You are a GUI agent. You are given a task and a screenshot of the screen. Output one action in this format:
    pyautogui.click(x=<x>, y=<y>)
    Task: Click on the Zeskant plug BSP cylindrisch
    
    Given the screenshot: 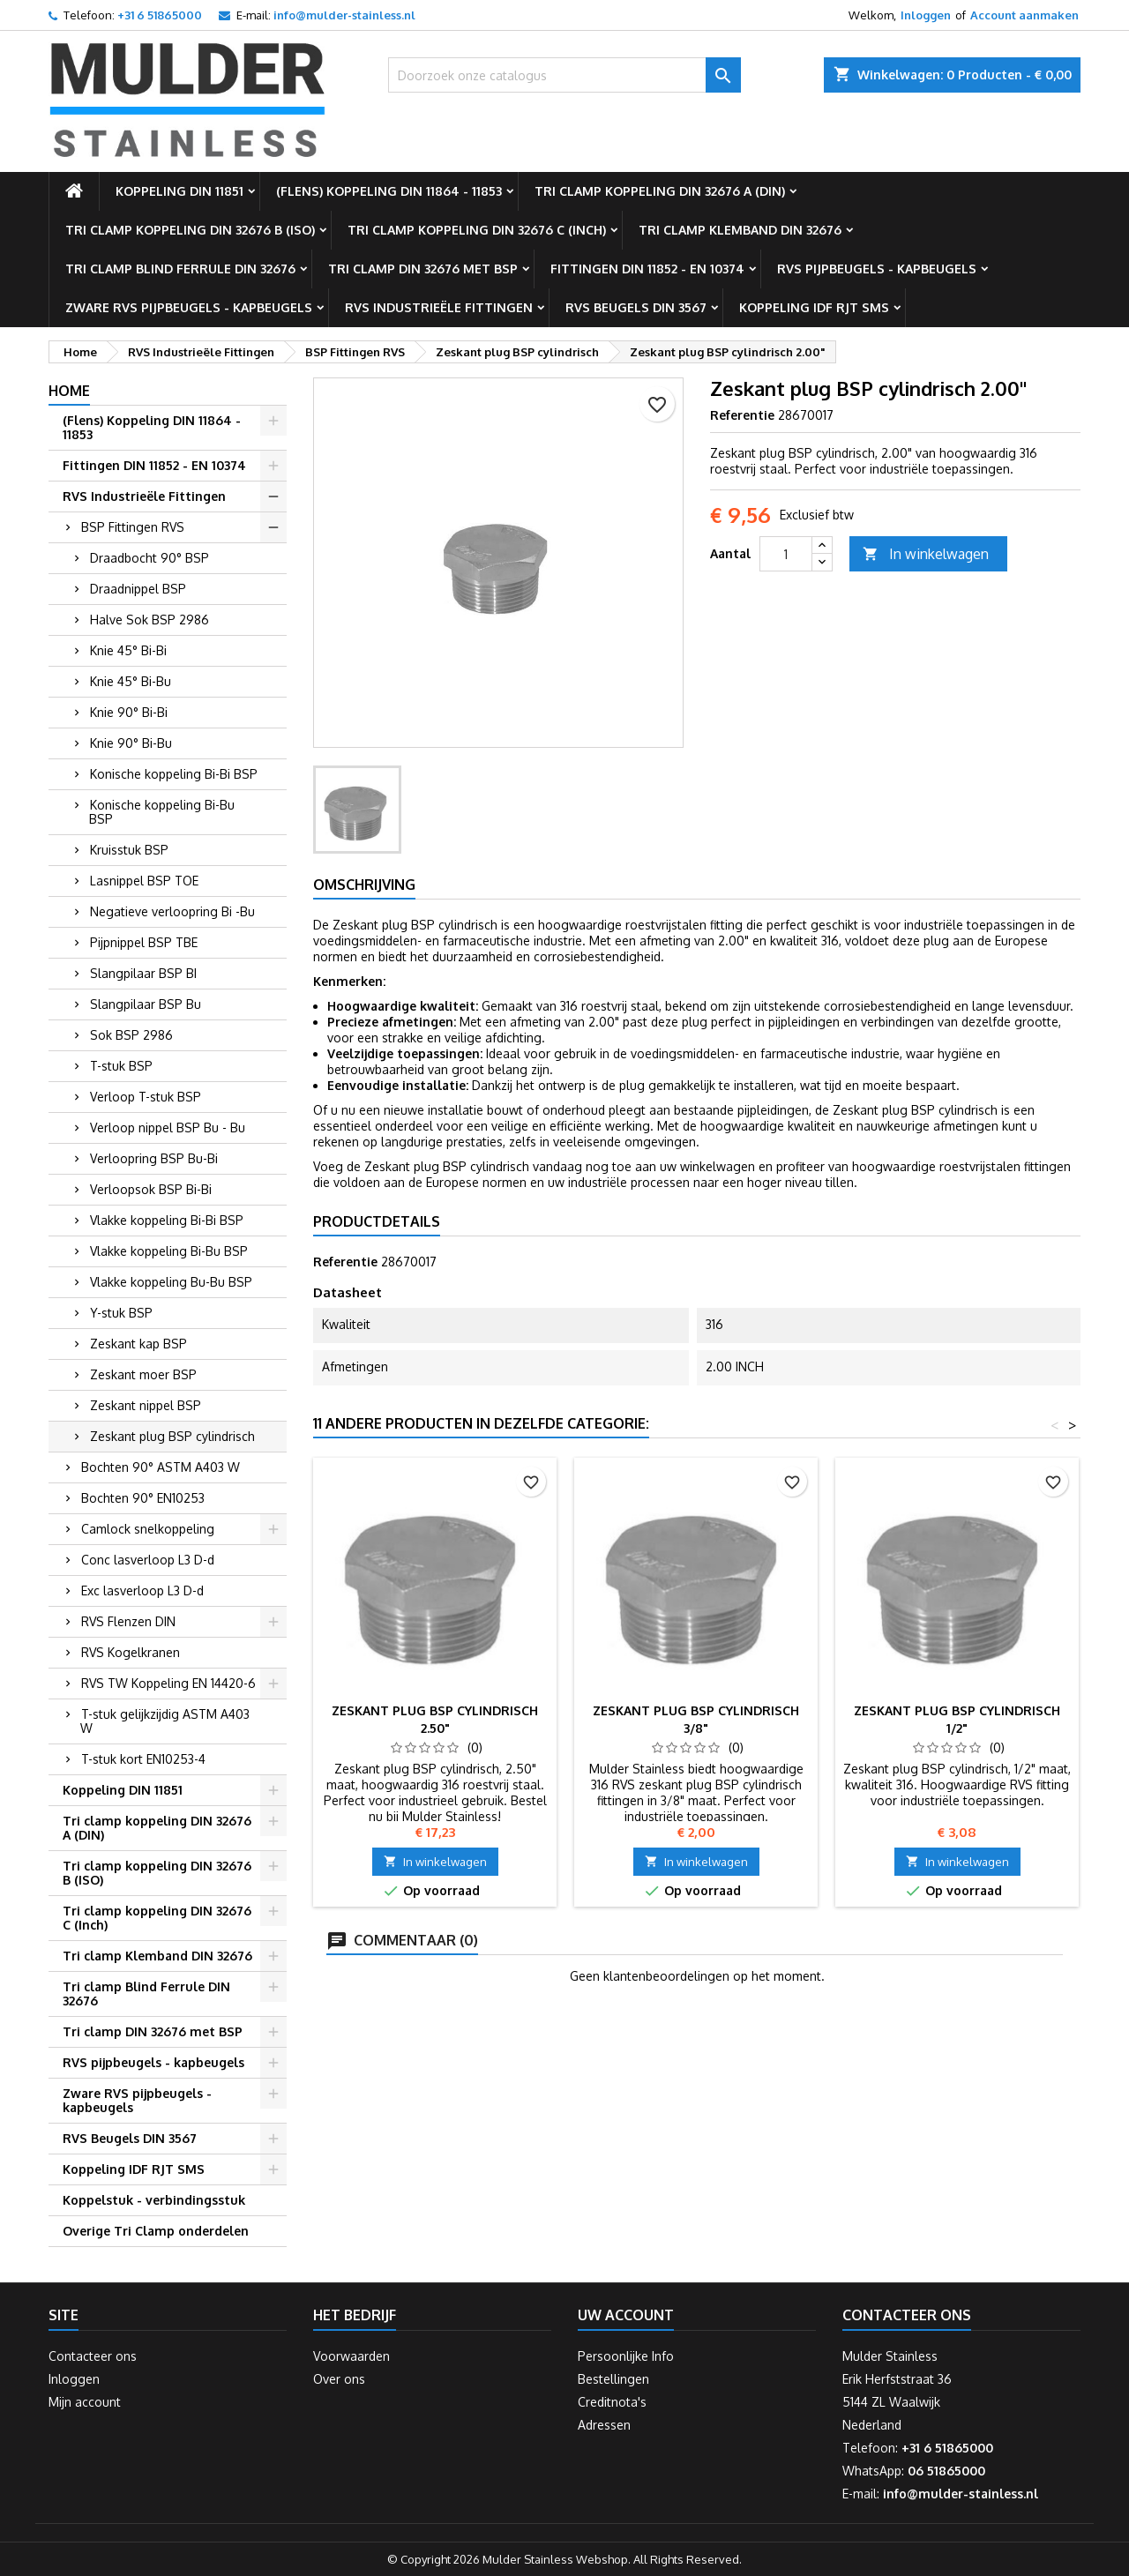 What is the action you would take?
    pyautogui.click(x=172, y=1436)
    